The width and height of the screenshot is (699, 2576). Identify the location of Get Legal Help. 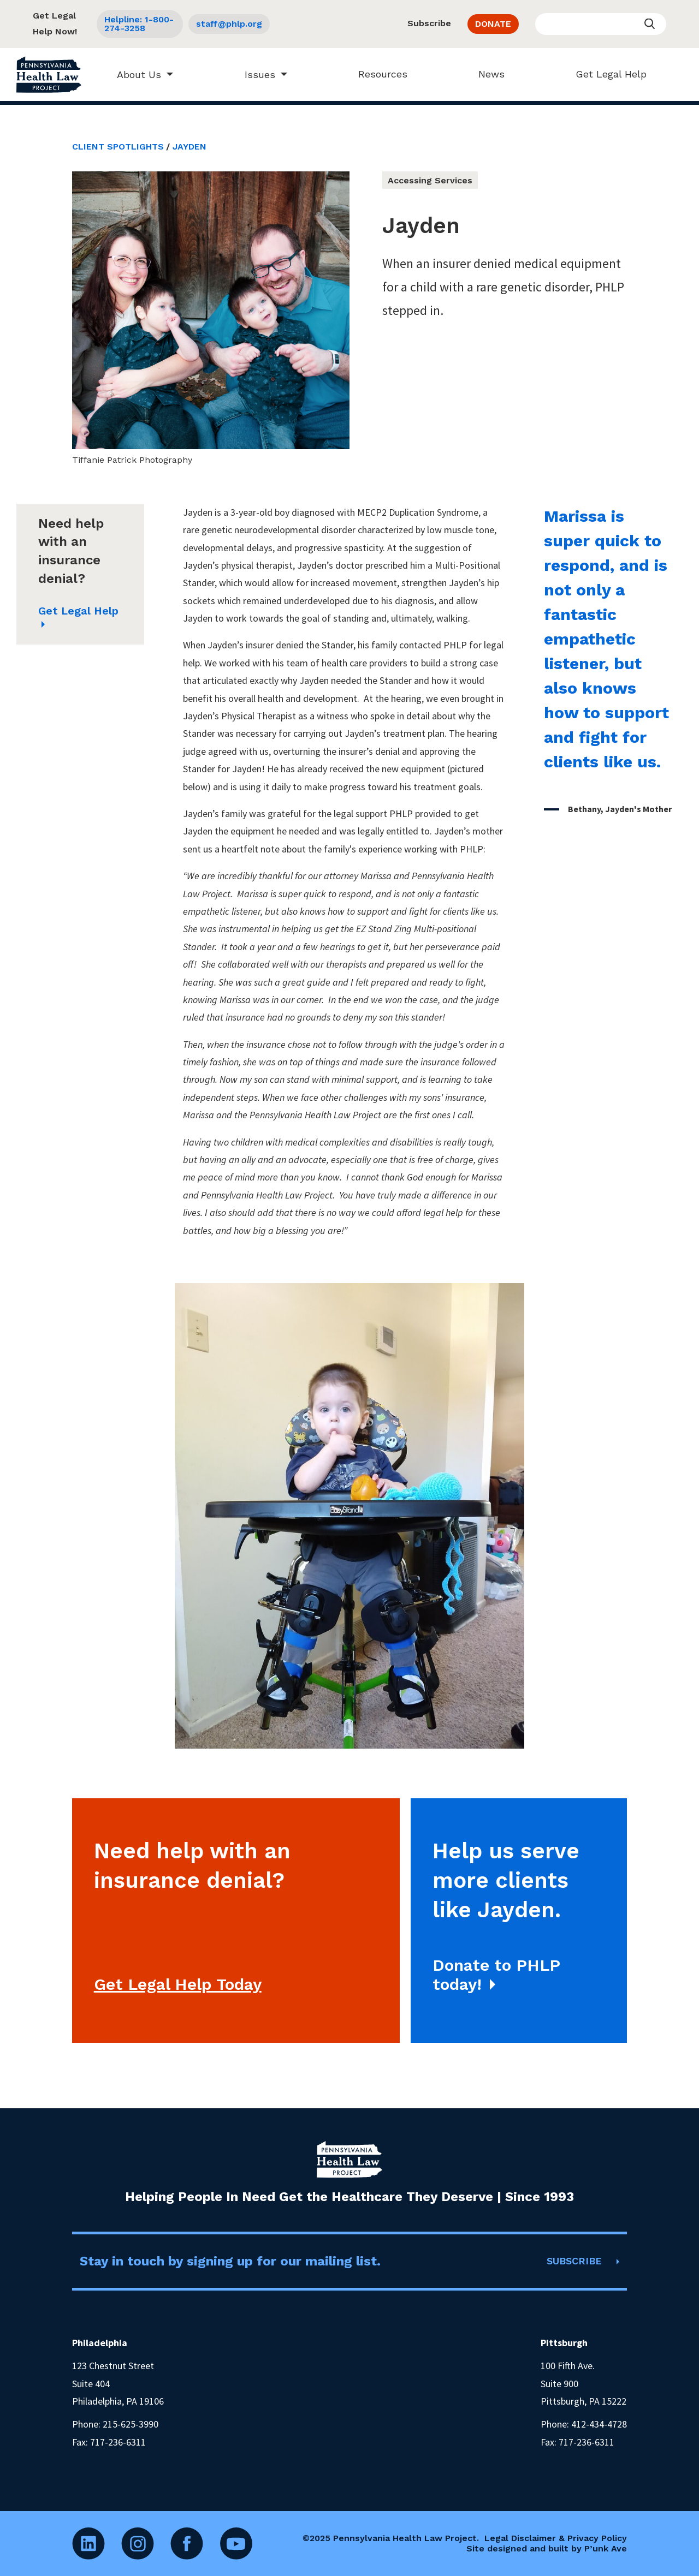
(606, 74).